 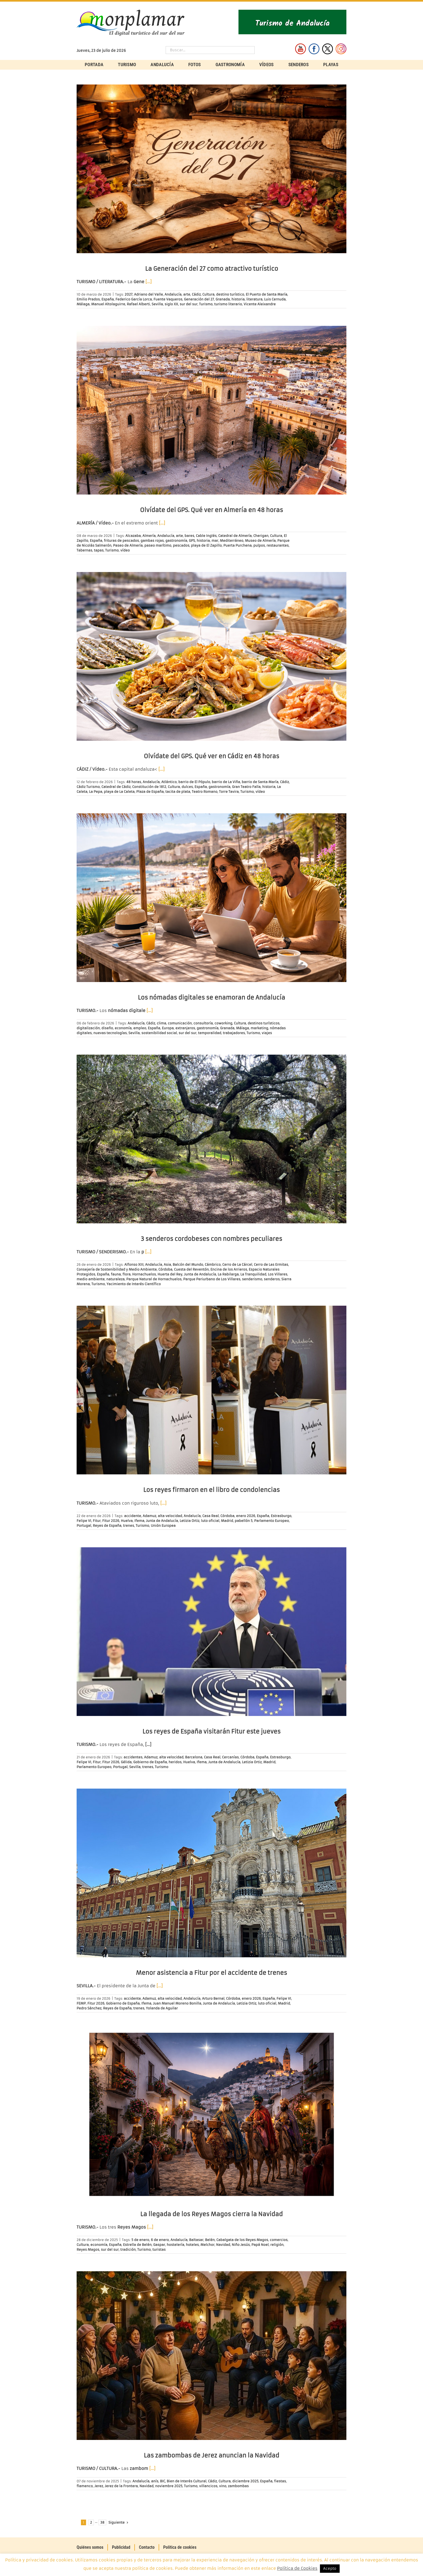 What do you see at coordinates (192, 2245) in the screenshot?
I see `hoteles` at bounding box center [192, 2245].